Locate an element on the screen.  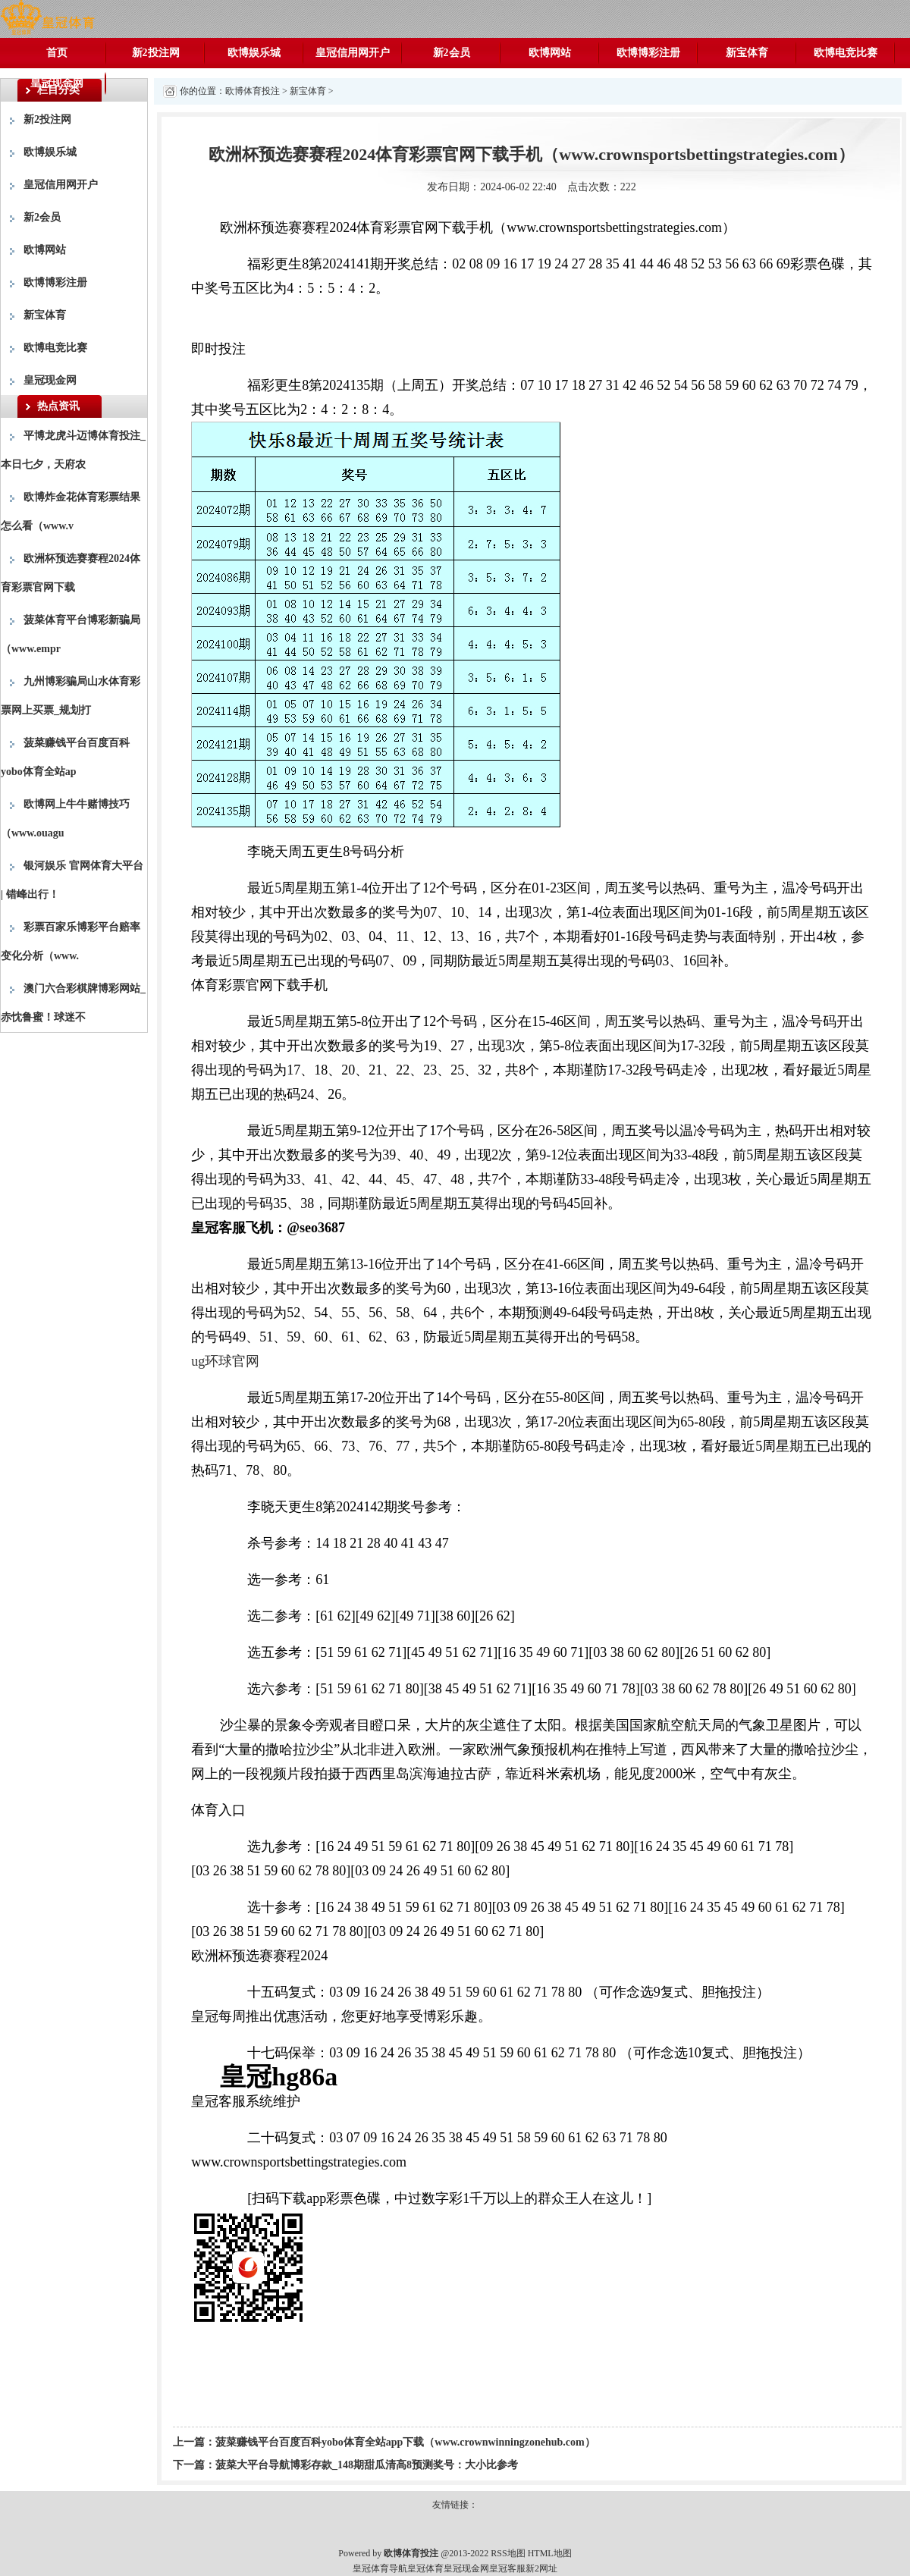
欧博网站 is located at coordinates (550, 52).